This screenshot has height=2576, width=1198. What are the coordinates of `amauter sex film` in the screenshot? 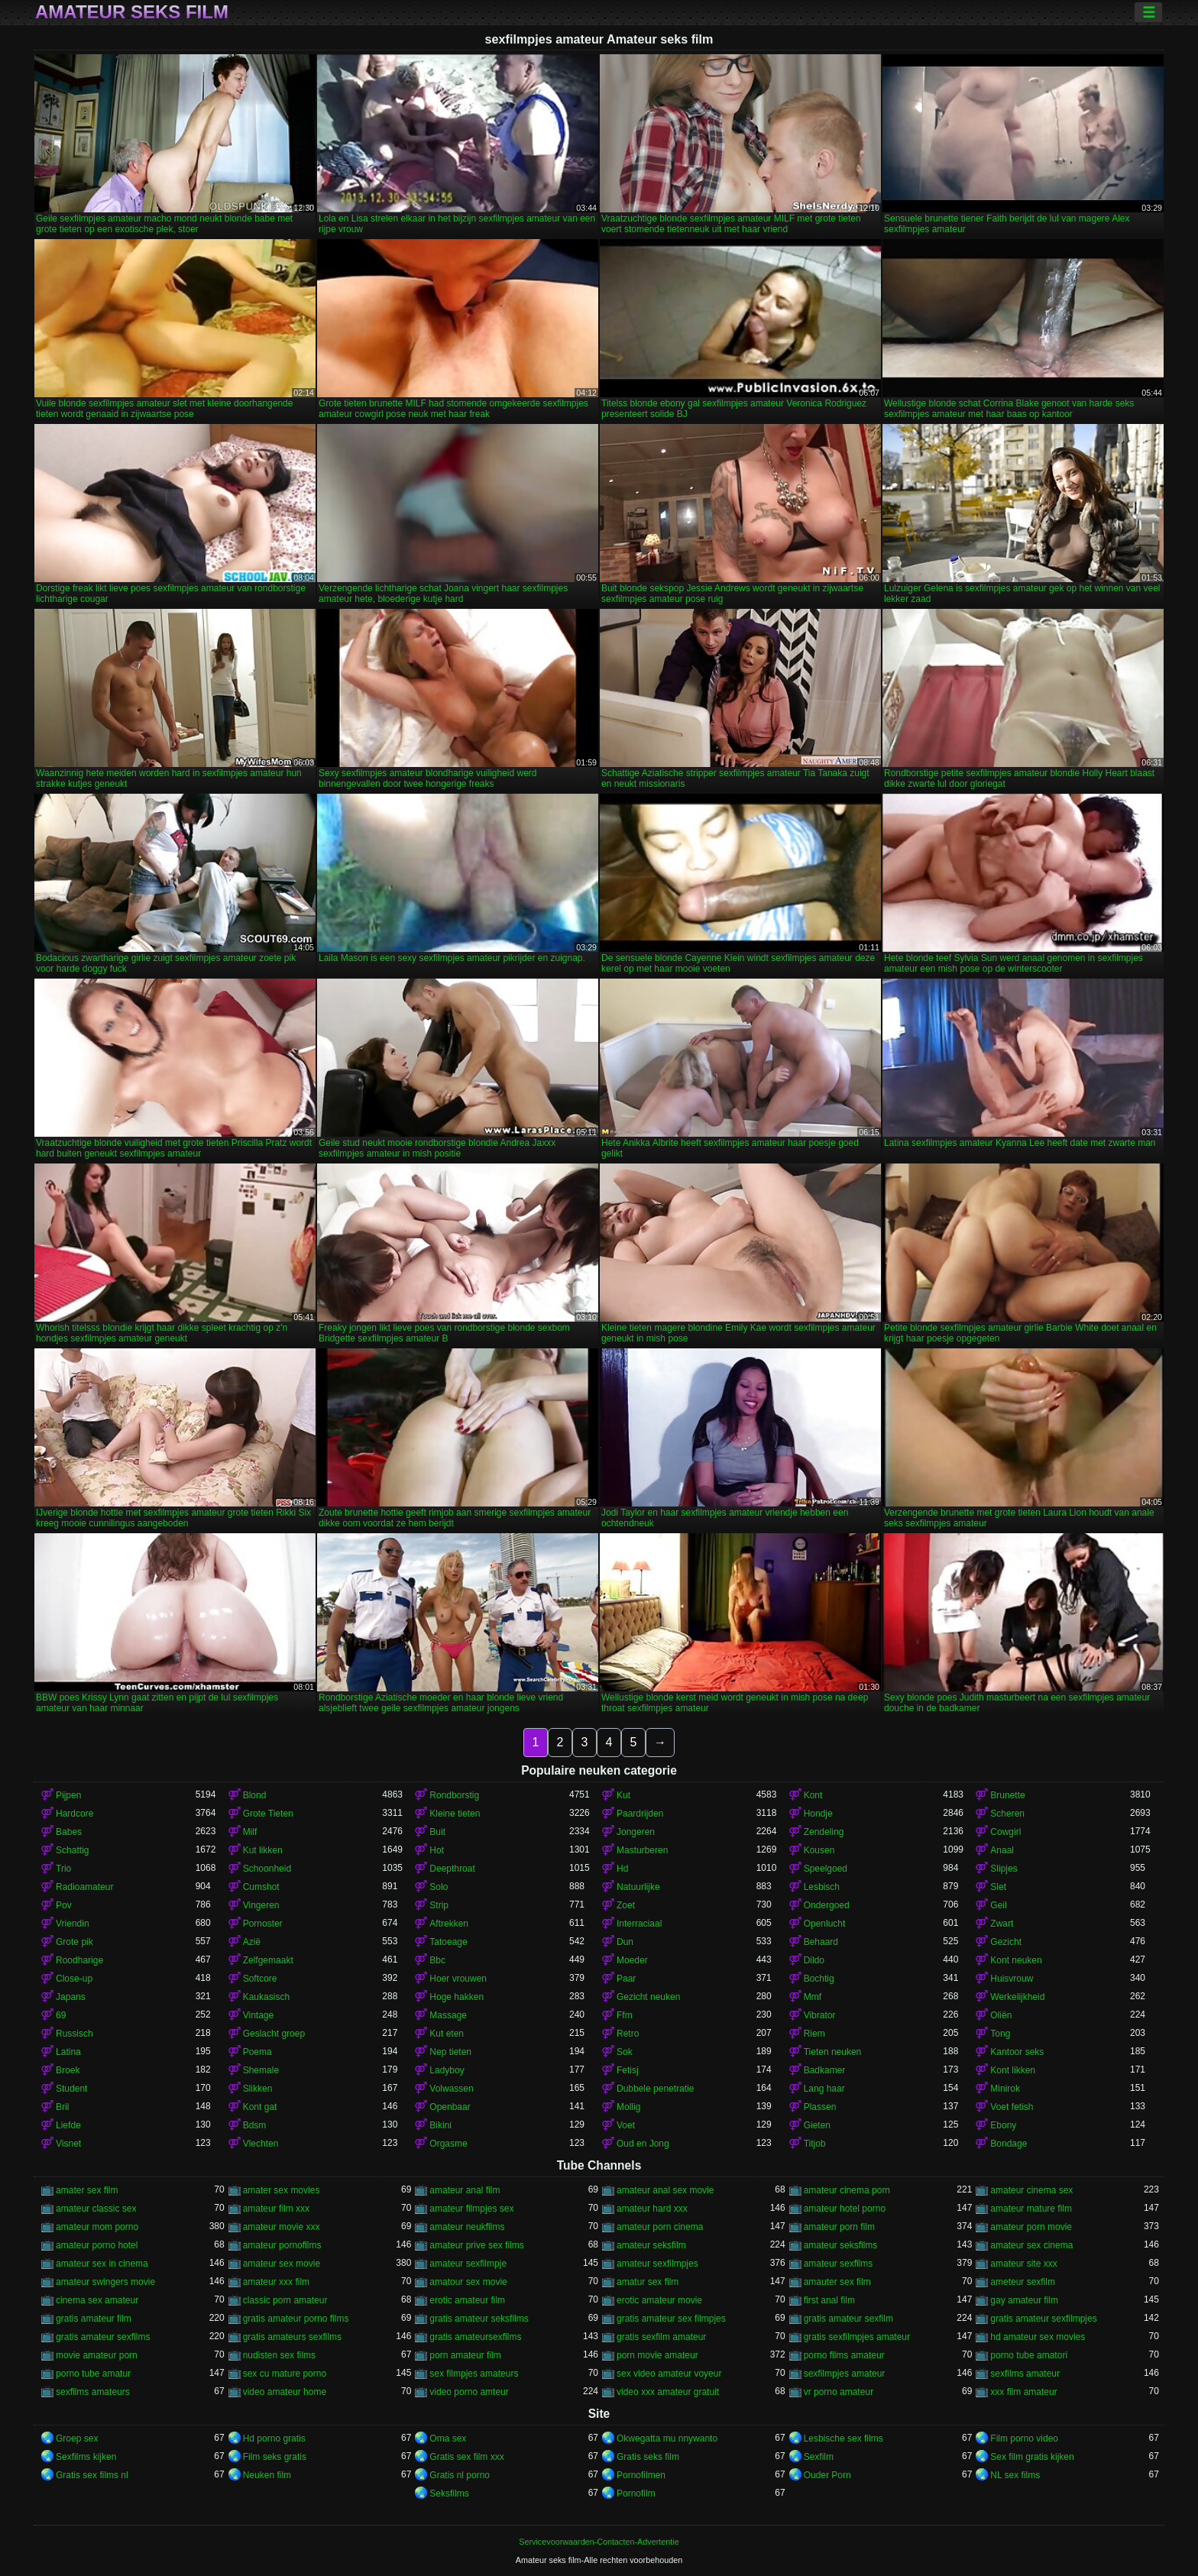 It's located at (837, 2282).